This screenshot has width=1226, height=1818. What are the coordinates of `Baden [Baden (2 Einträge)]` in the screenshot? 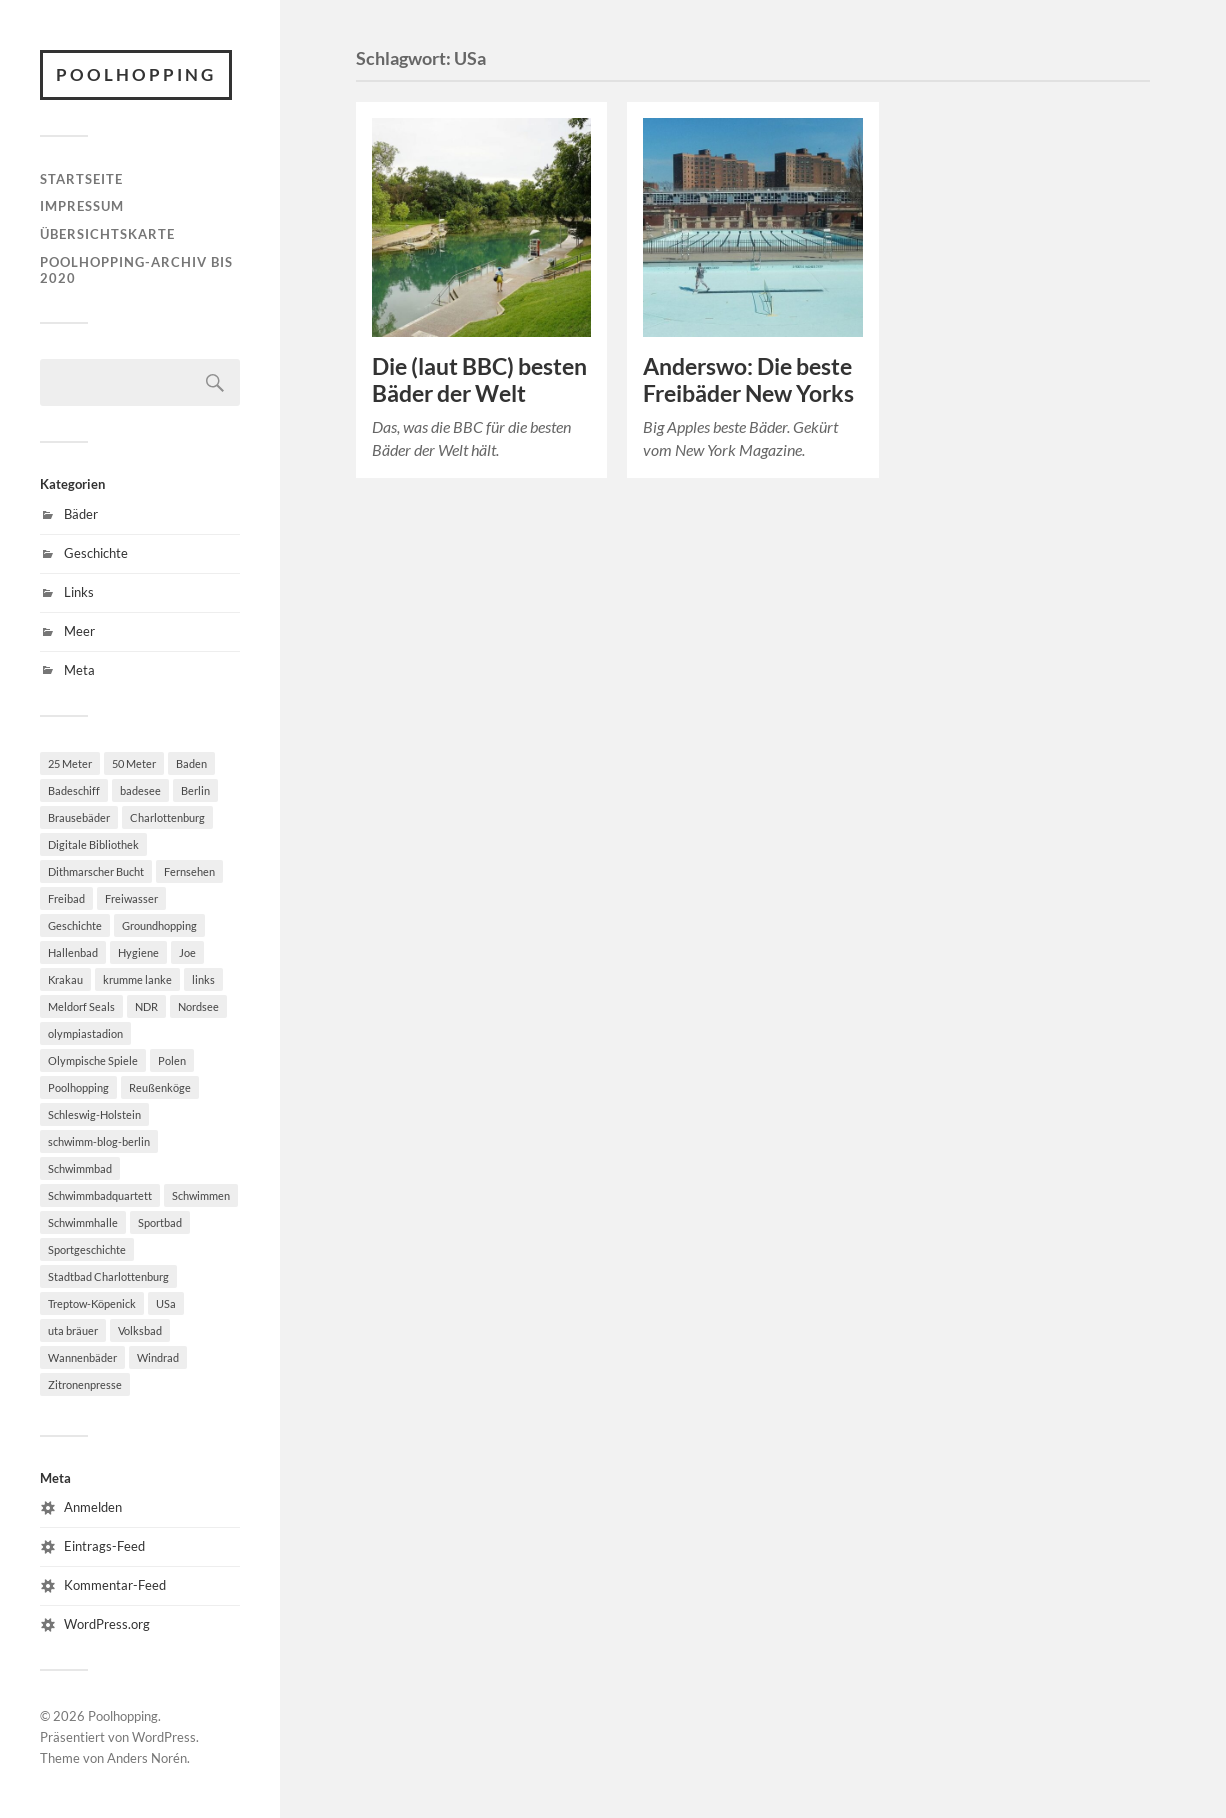 It's located at (191, 763).